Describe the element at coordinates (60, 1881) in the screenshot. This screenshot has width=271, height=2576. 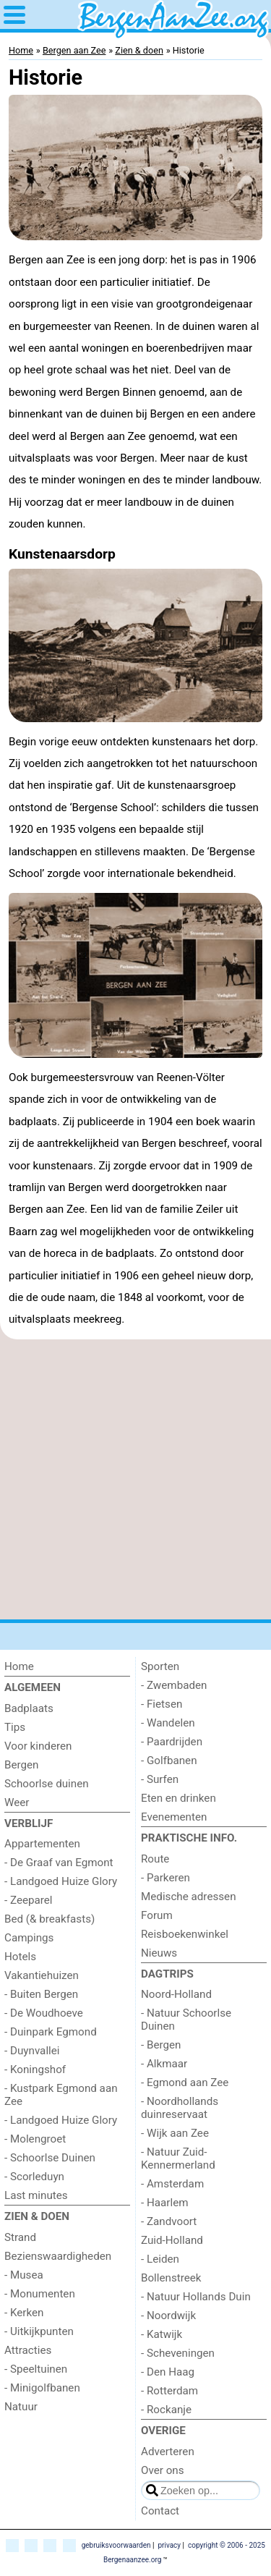
I see `- Landgoed Huize Glory` at that location.